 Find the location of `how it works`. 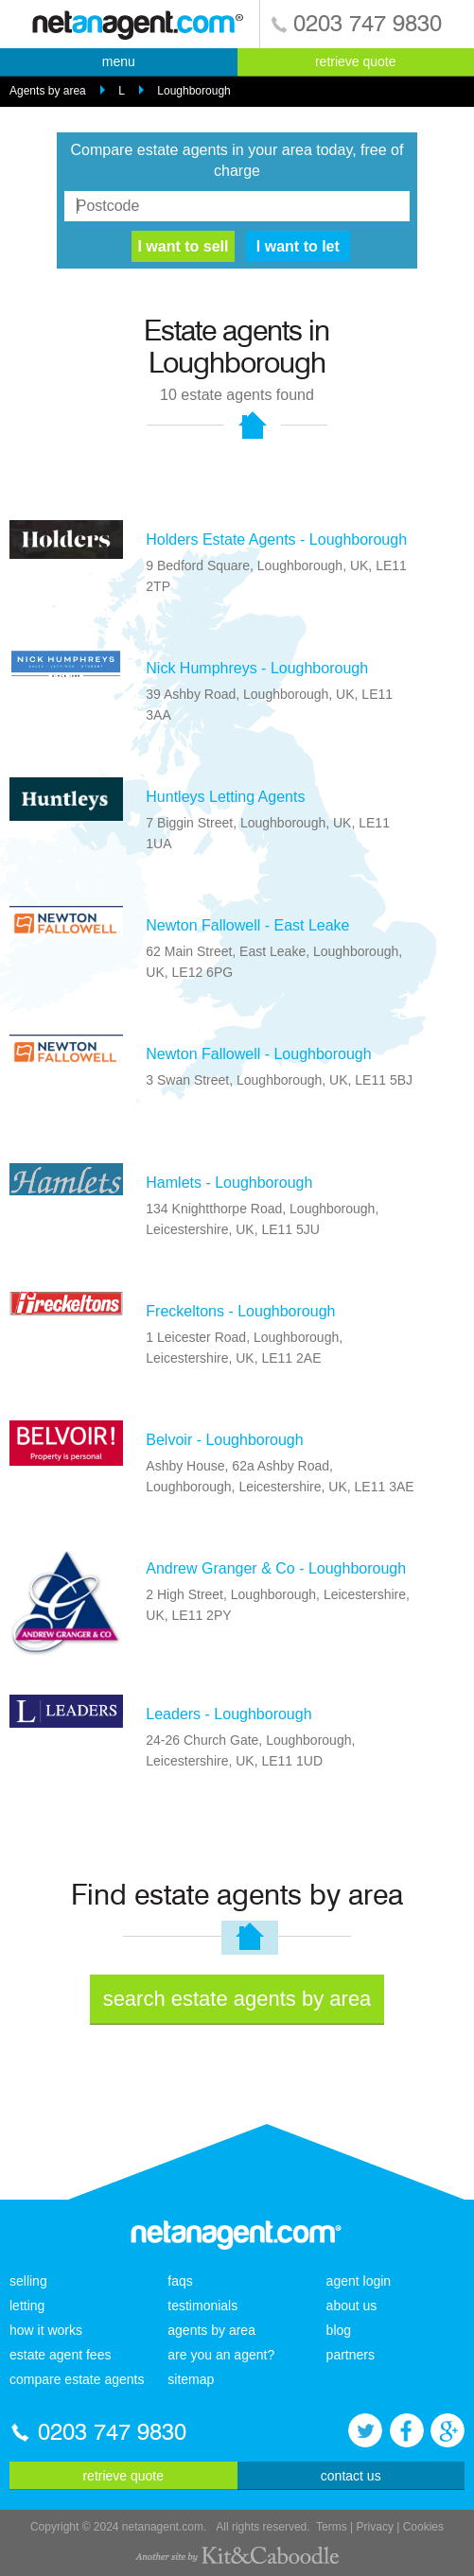

how it works is located at coordinates (45, 2330).